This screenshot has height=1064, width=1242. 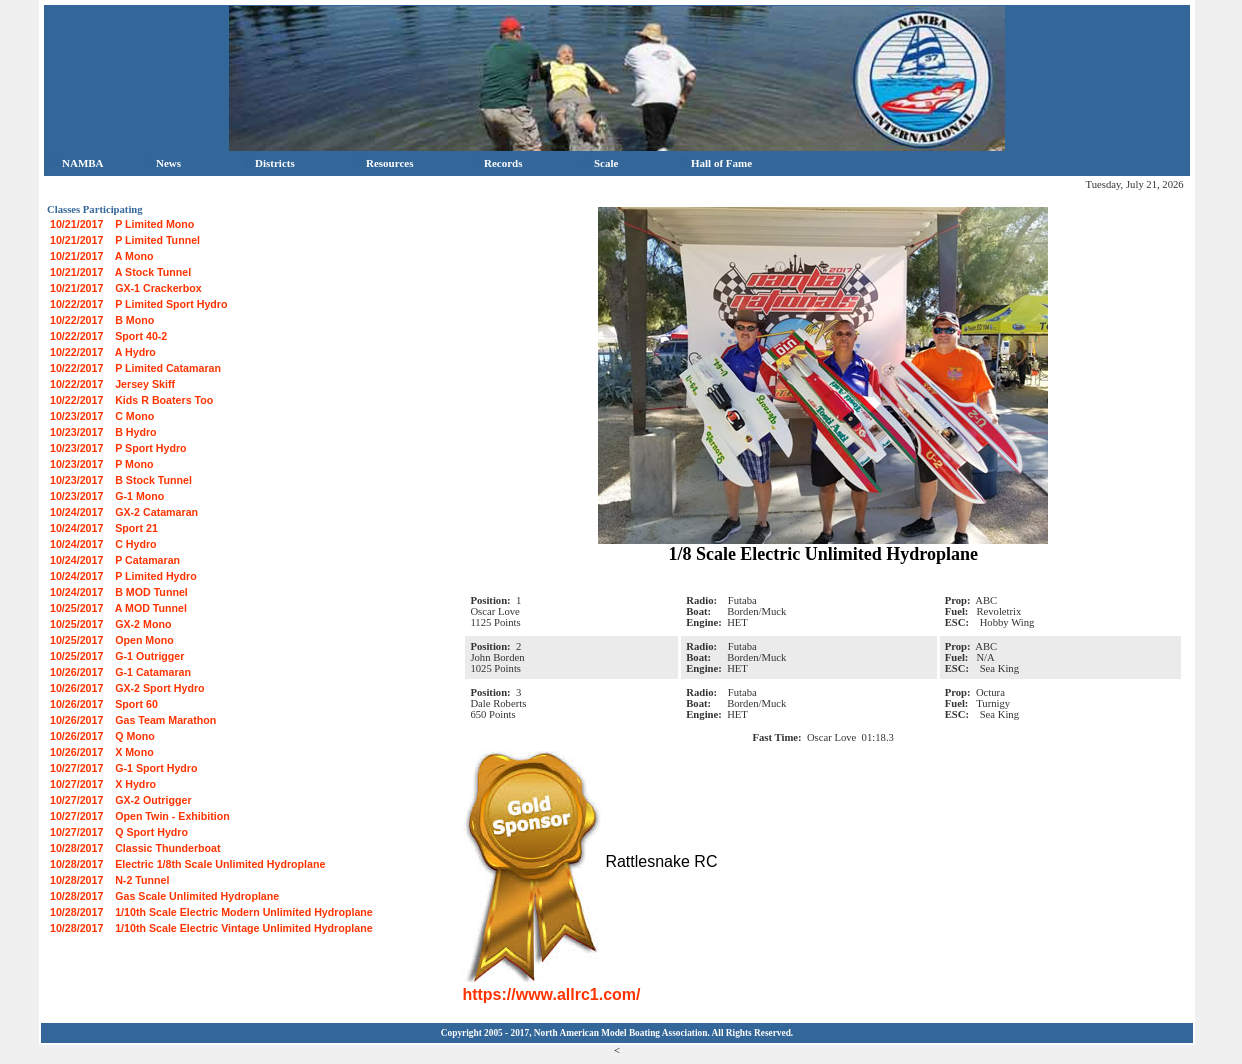 What do you see at coordinates (118, 448) in the screenshot?
I see `10/23/2017 P Sport Hydro` at bounding box center [118, 448].